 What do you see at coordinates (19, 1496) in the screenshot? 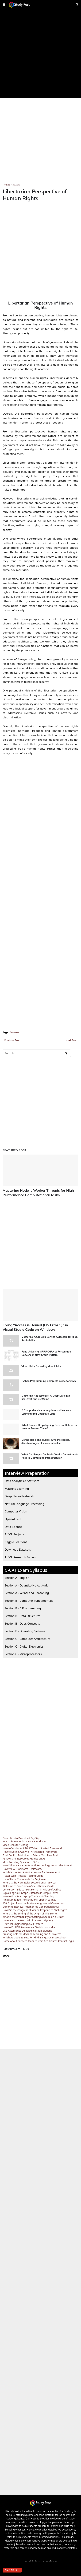
I see `Deep Neural Network` at bounding box center [19, 1496].